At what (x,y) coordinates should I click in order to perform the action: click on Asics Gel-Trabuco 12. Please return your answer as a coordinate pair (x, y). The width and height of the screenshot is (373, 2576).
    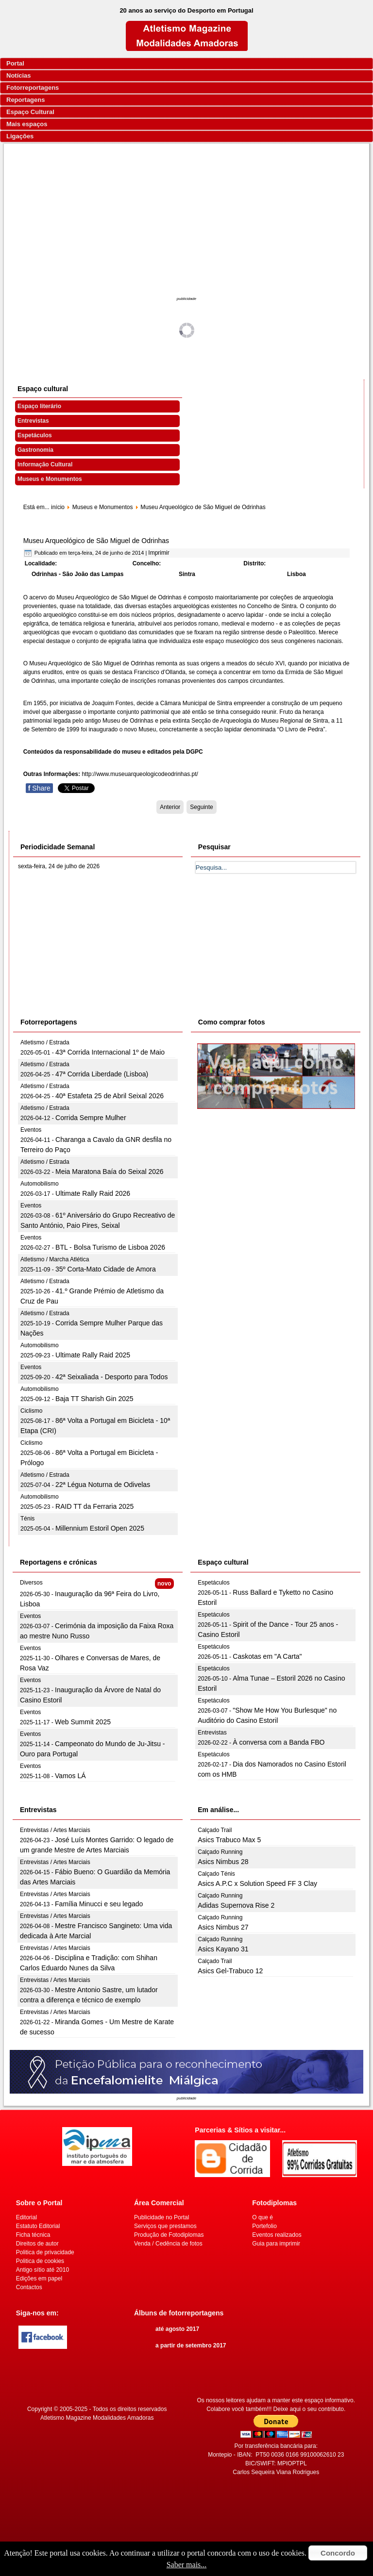
    Looking at the image, I should click on (230, 1971).